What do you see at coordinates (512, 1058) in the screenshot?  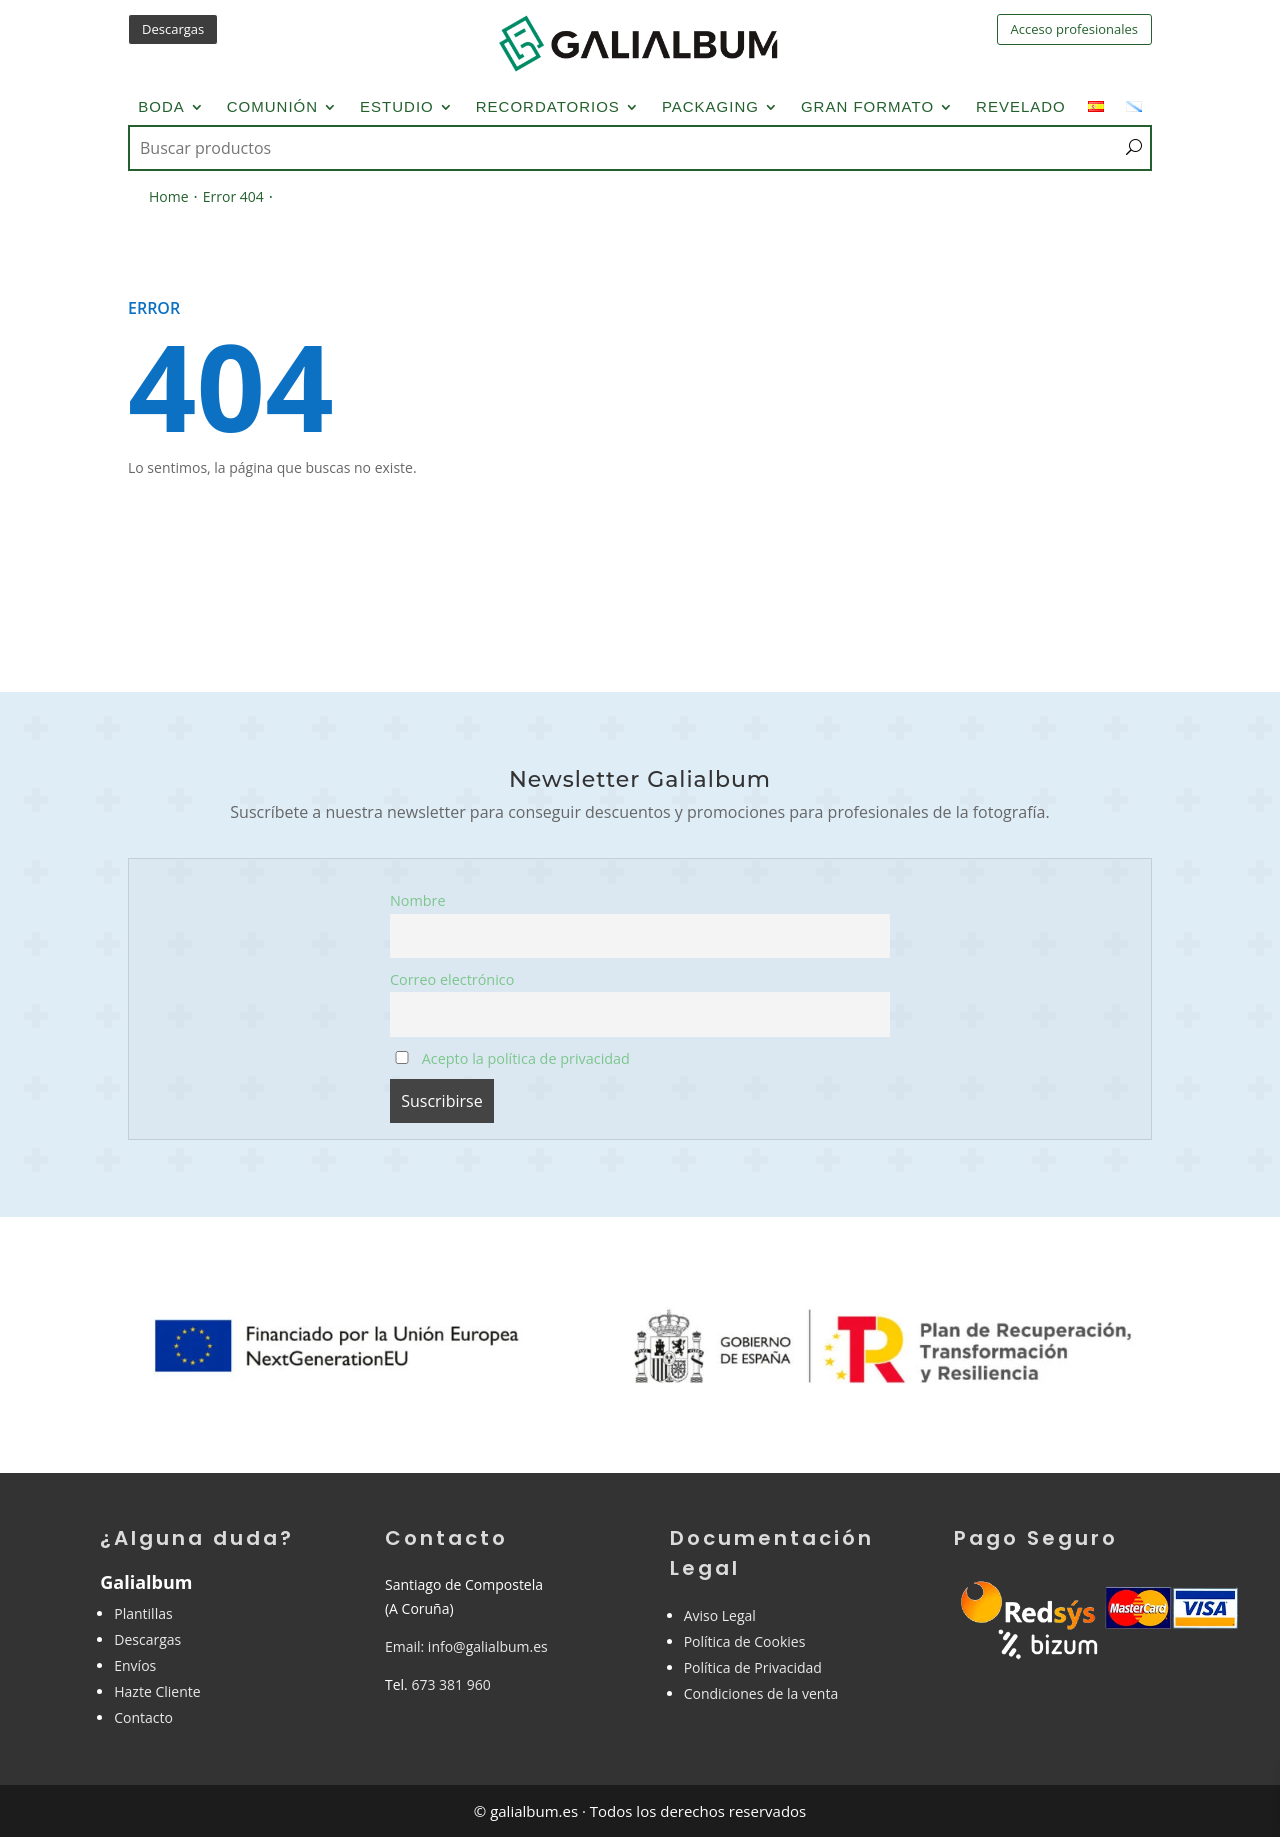 I see `Acepto la política de privacidad` at bounding box center [512, 1058].